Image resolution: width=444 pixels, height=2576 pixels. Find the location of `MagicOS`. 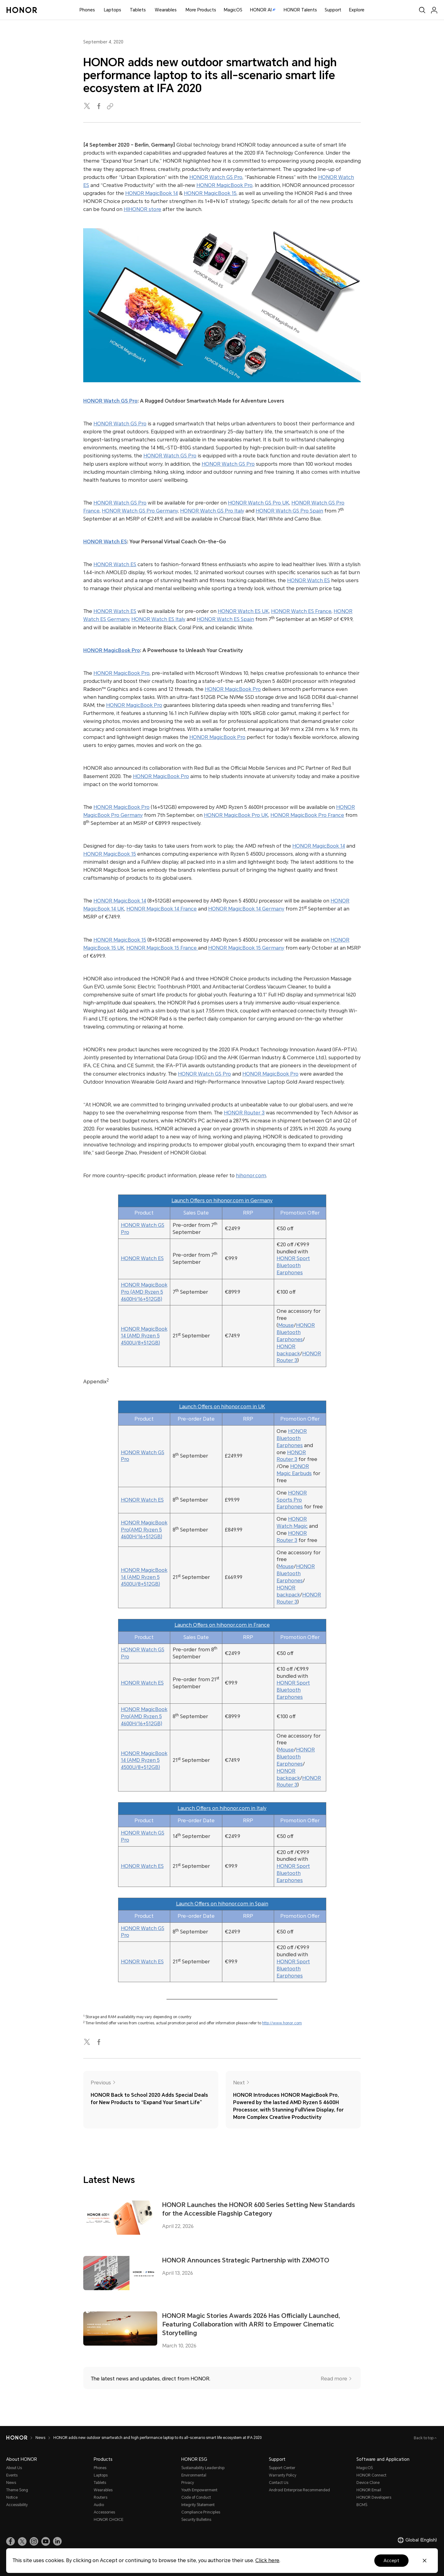

MagicOS is located at coordinates (233, 9).